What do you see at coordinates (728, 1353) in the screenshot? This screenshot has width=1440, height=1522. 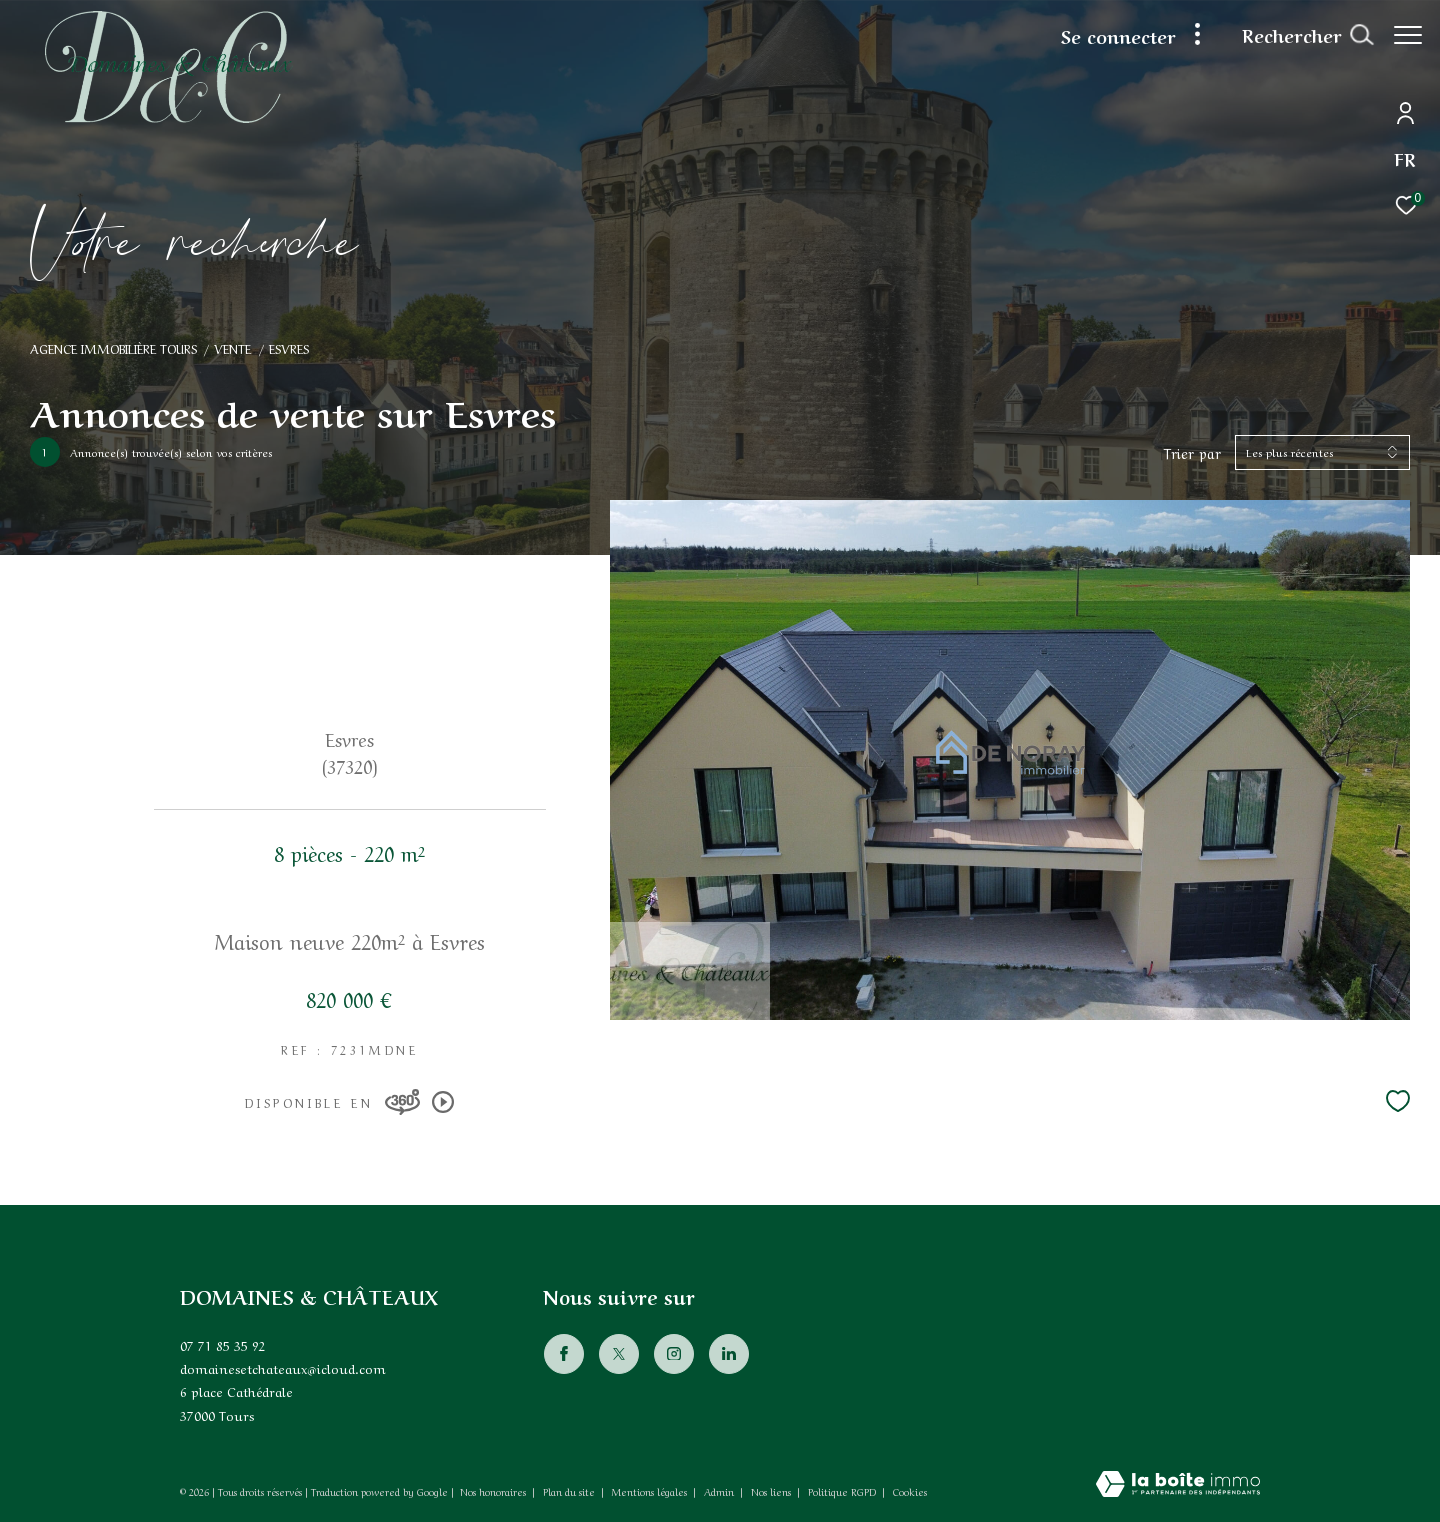 I see `[Visiter notre page Linkedin - Ouverture dans une nouvelle fenêtre]` at bounding box center [728, 1353].